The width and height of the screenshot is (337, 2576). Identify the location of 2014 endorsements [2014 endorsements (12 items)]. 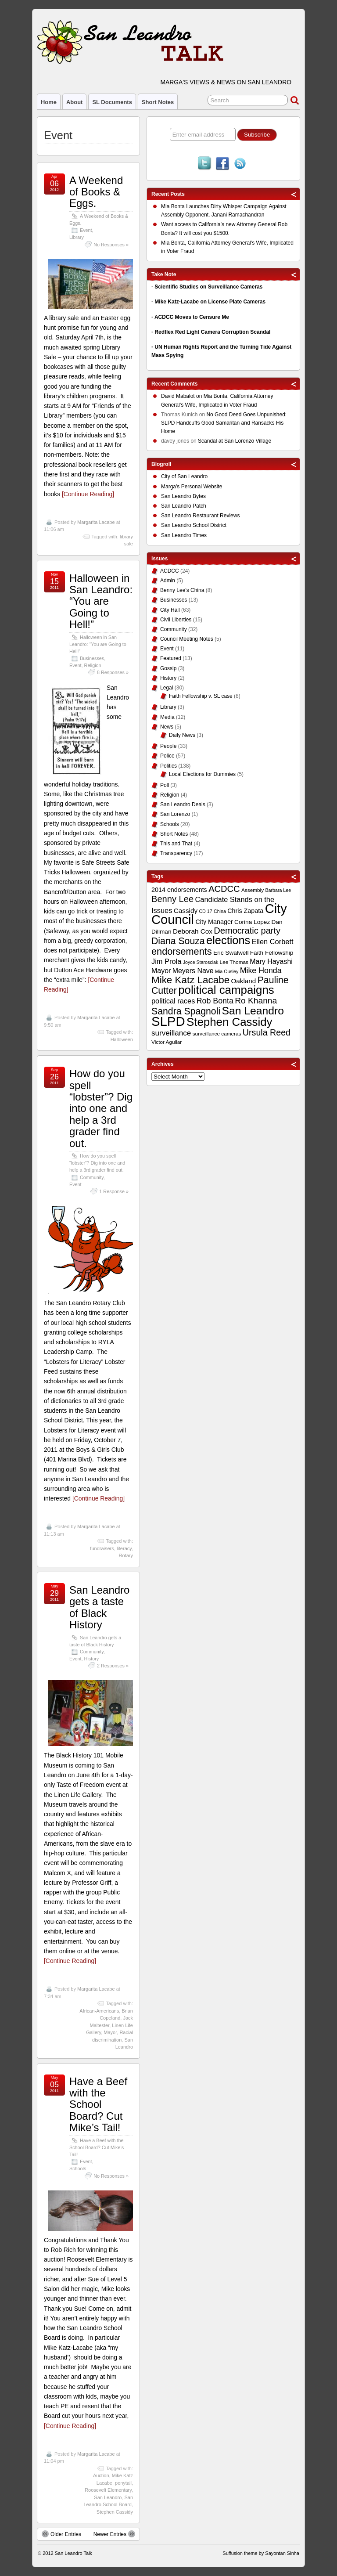
(179, 889).